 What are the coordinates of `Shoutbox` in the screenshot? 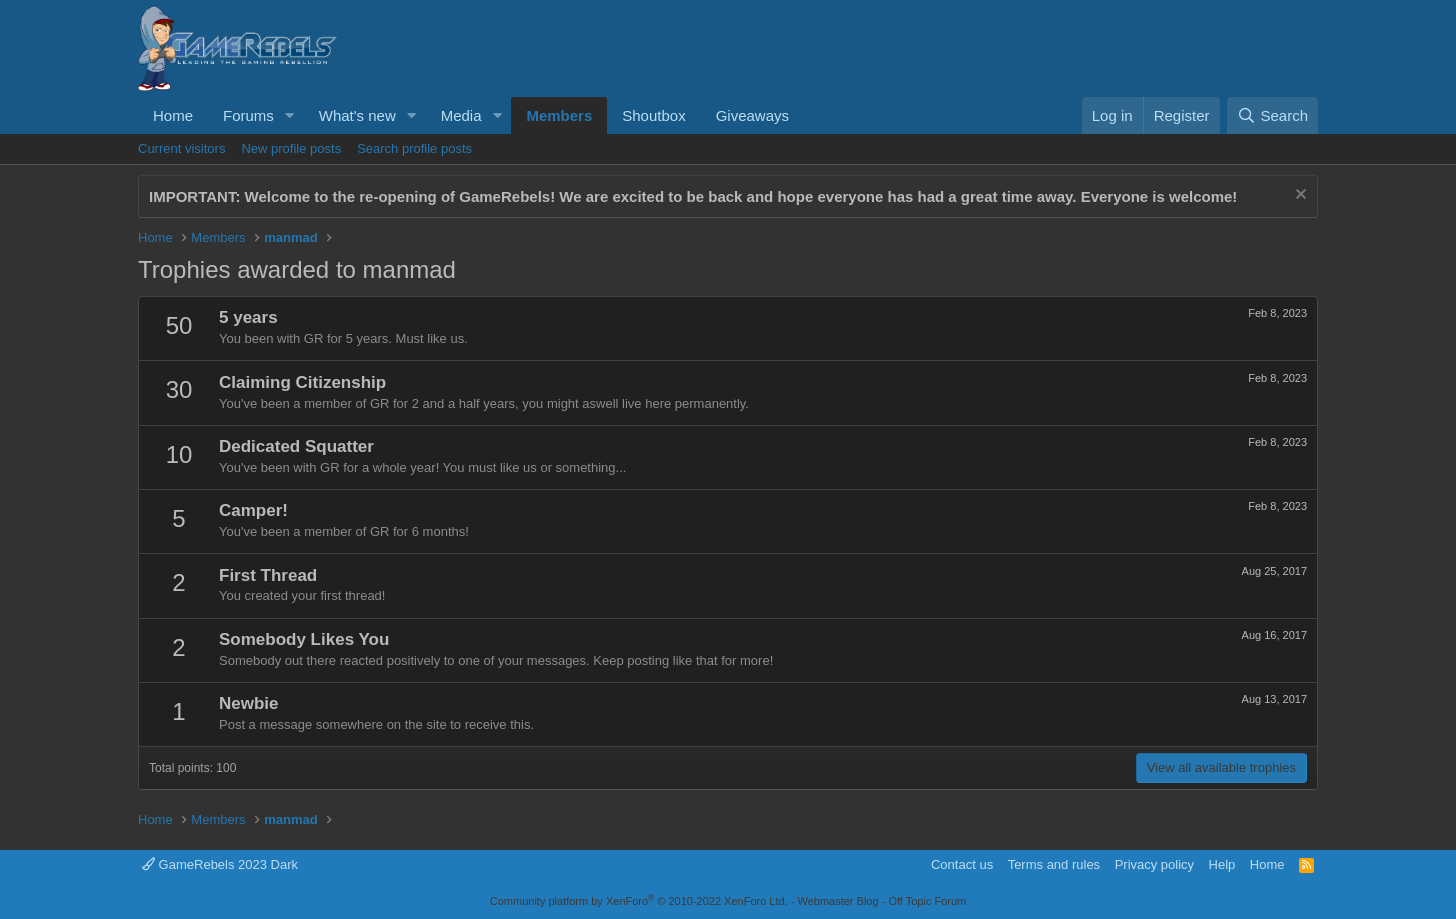 It's located at (653, 115).